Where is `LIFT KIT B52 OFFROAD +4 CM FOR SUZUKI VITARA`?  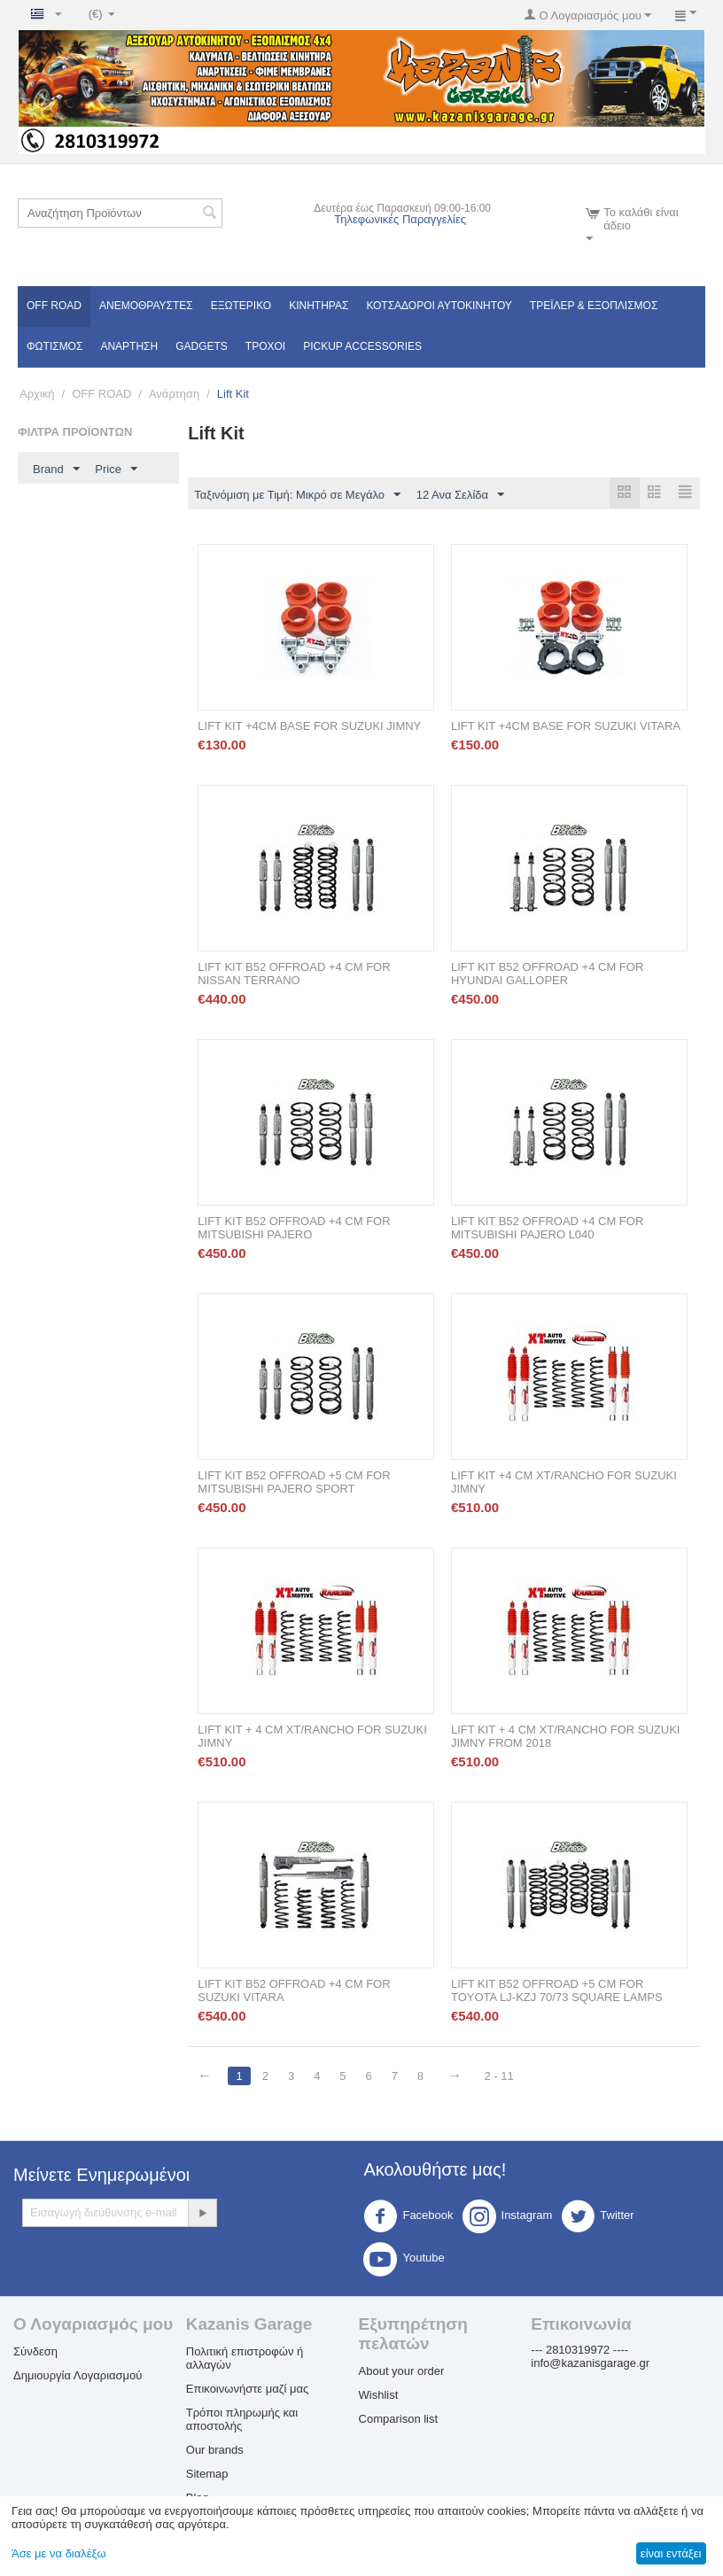 LIFT KIT B52 OFFROAD +4 CM FOR SUZUKI VITARA is located at coordinates (294, 1991).